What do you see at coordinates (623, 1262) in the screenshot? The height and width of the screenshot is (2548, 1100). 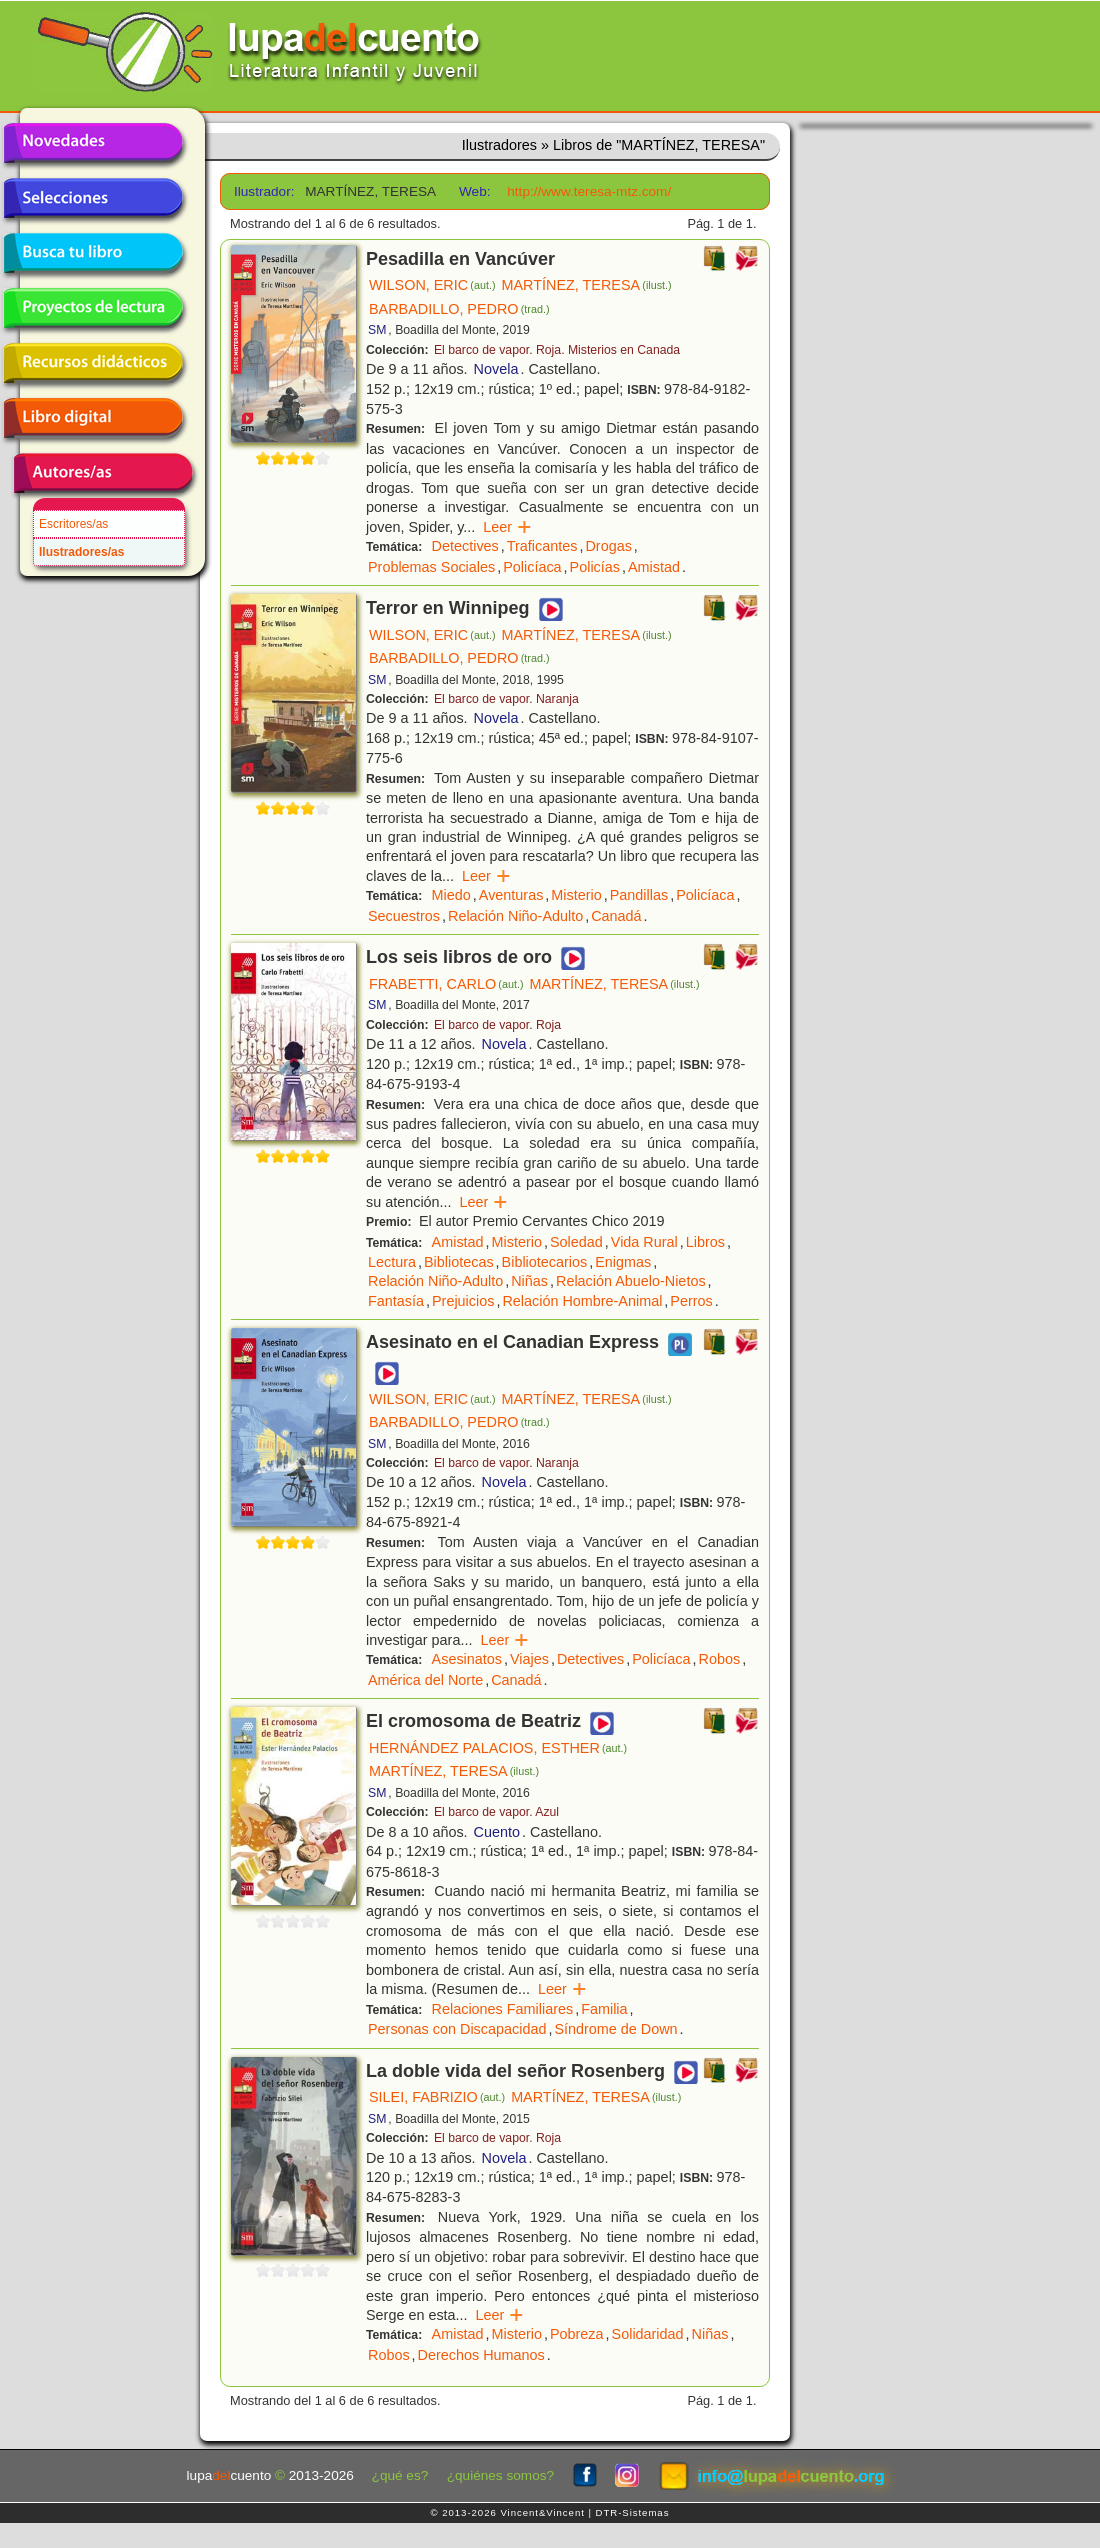 I see `Enigmas` at bounding box center [623, 1262].